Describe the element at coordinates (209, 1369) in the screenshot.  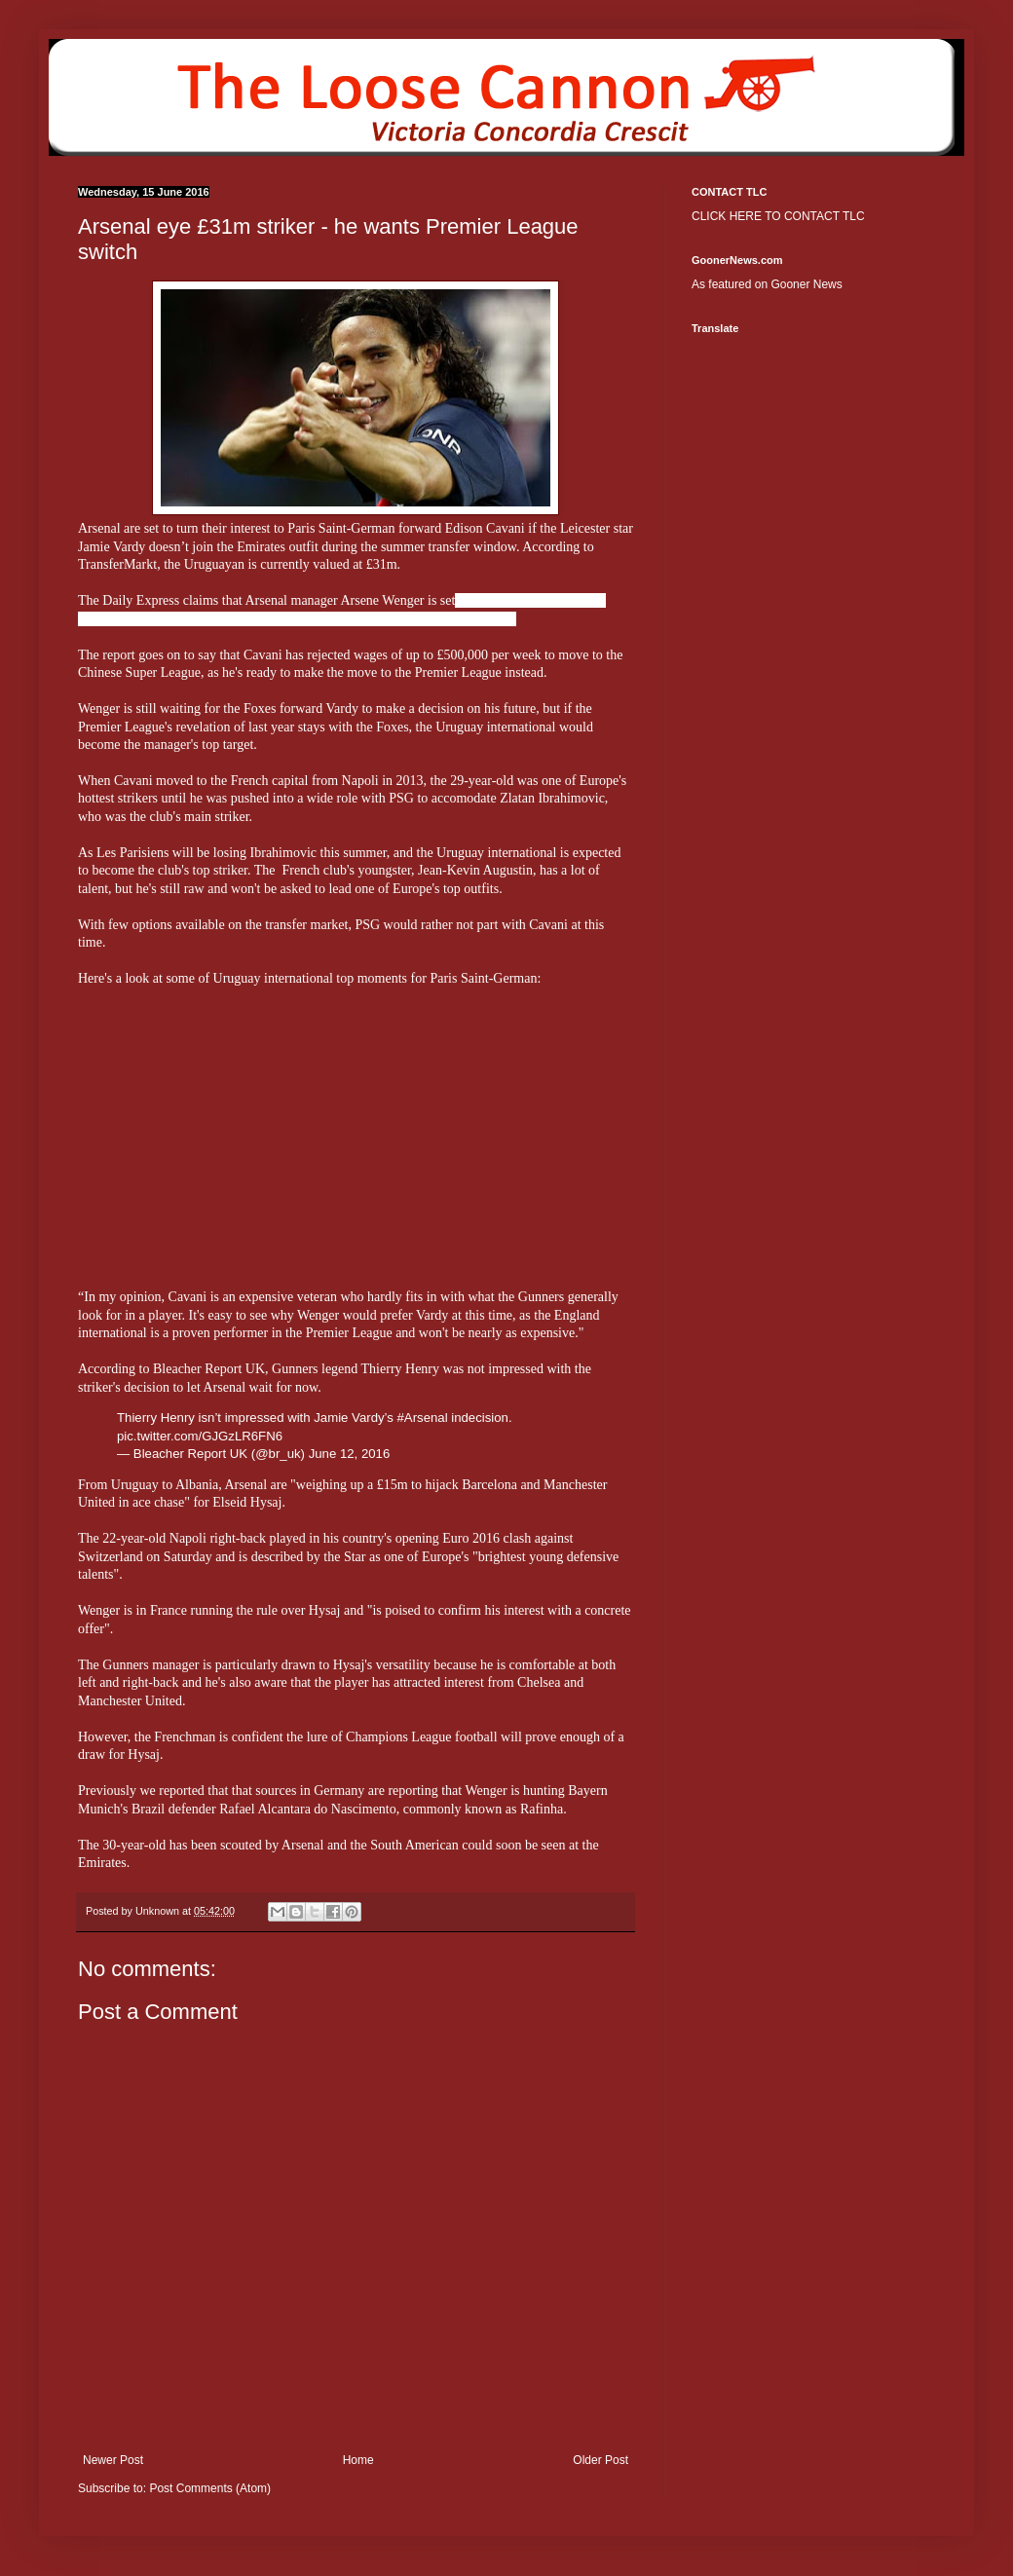
I see `Bleacher Report UK` at that location.